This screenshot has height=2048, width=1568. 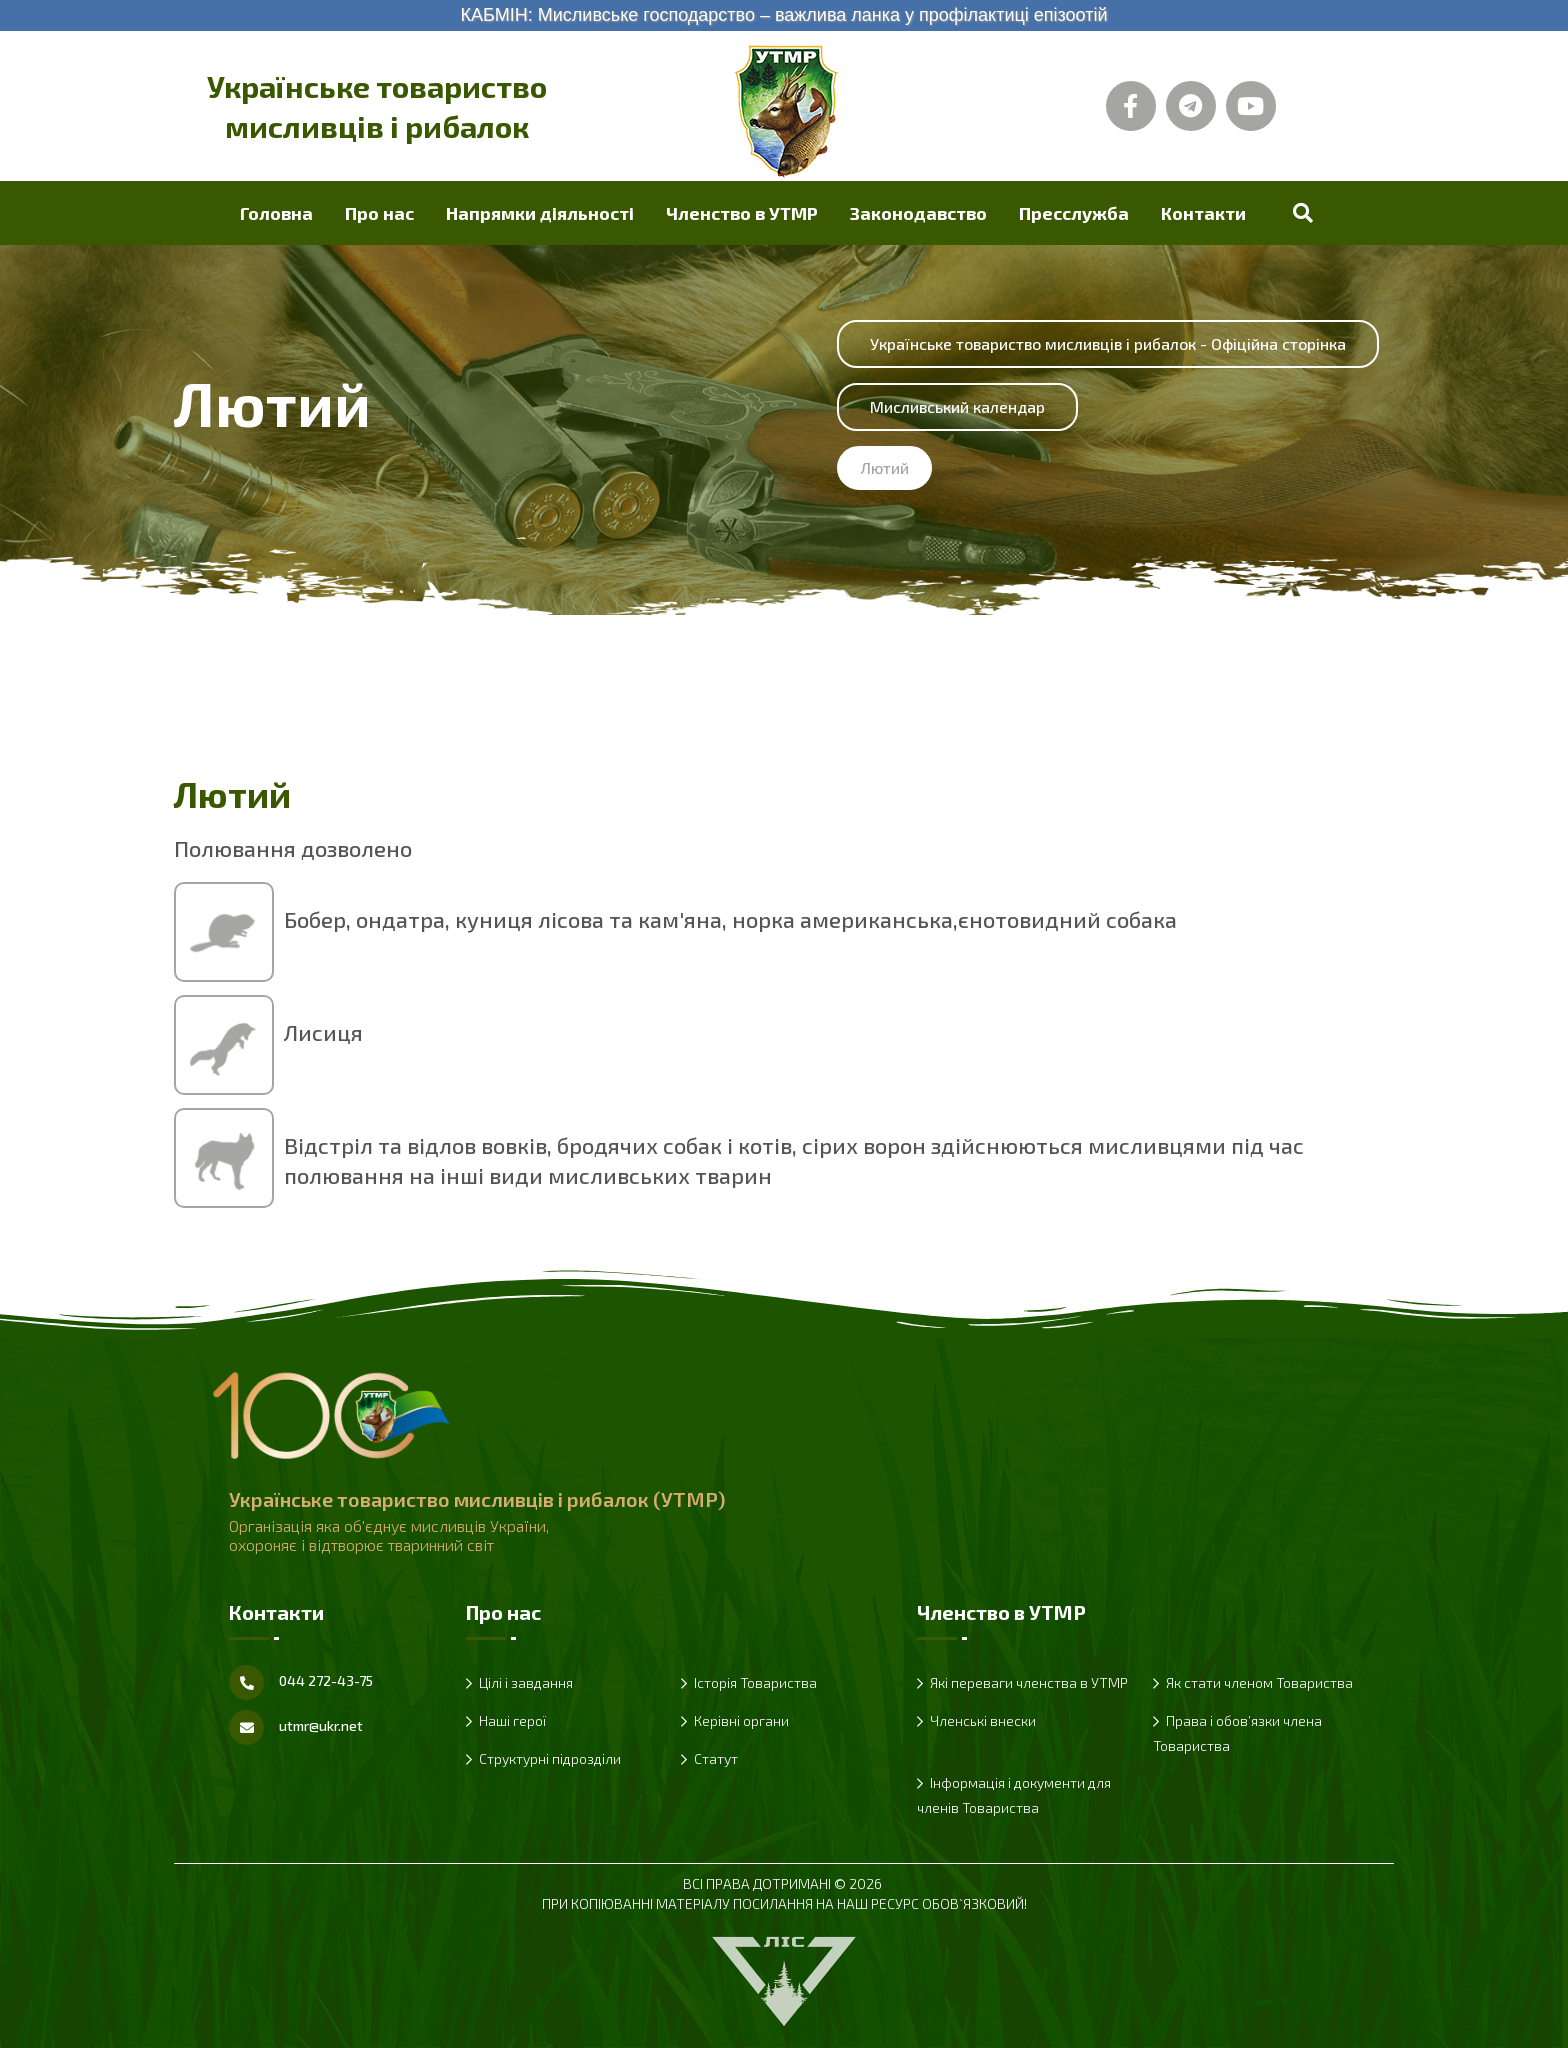 What do you see at coordinates (783, 15) in the screenshot?
I see `КАБМІН: Мисливське господарство – важлива ланка у профілактиці епізоотій` at bounding box center [783, 15].